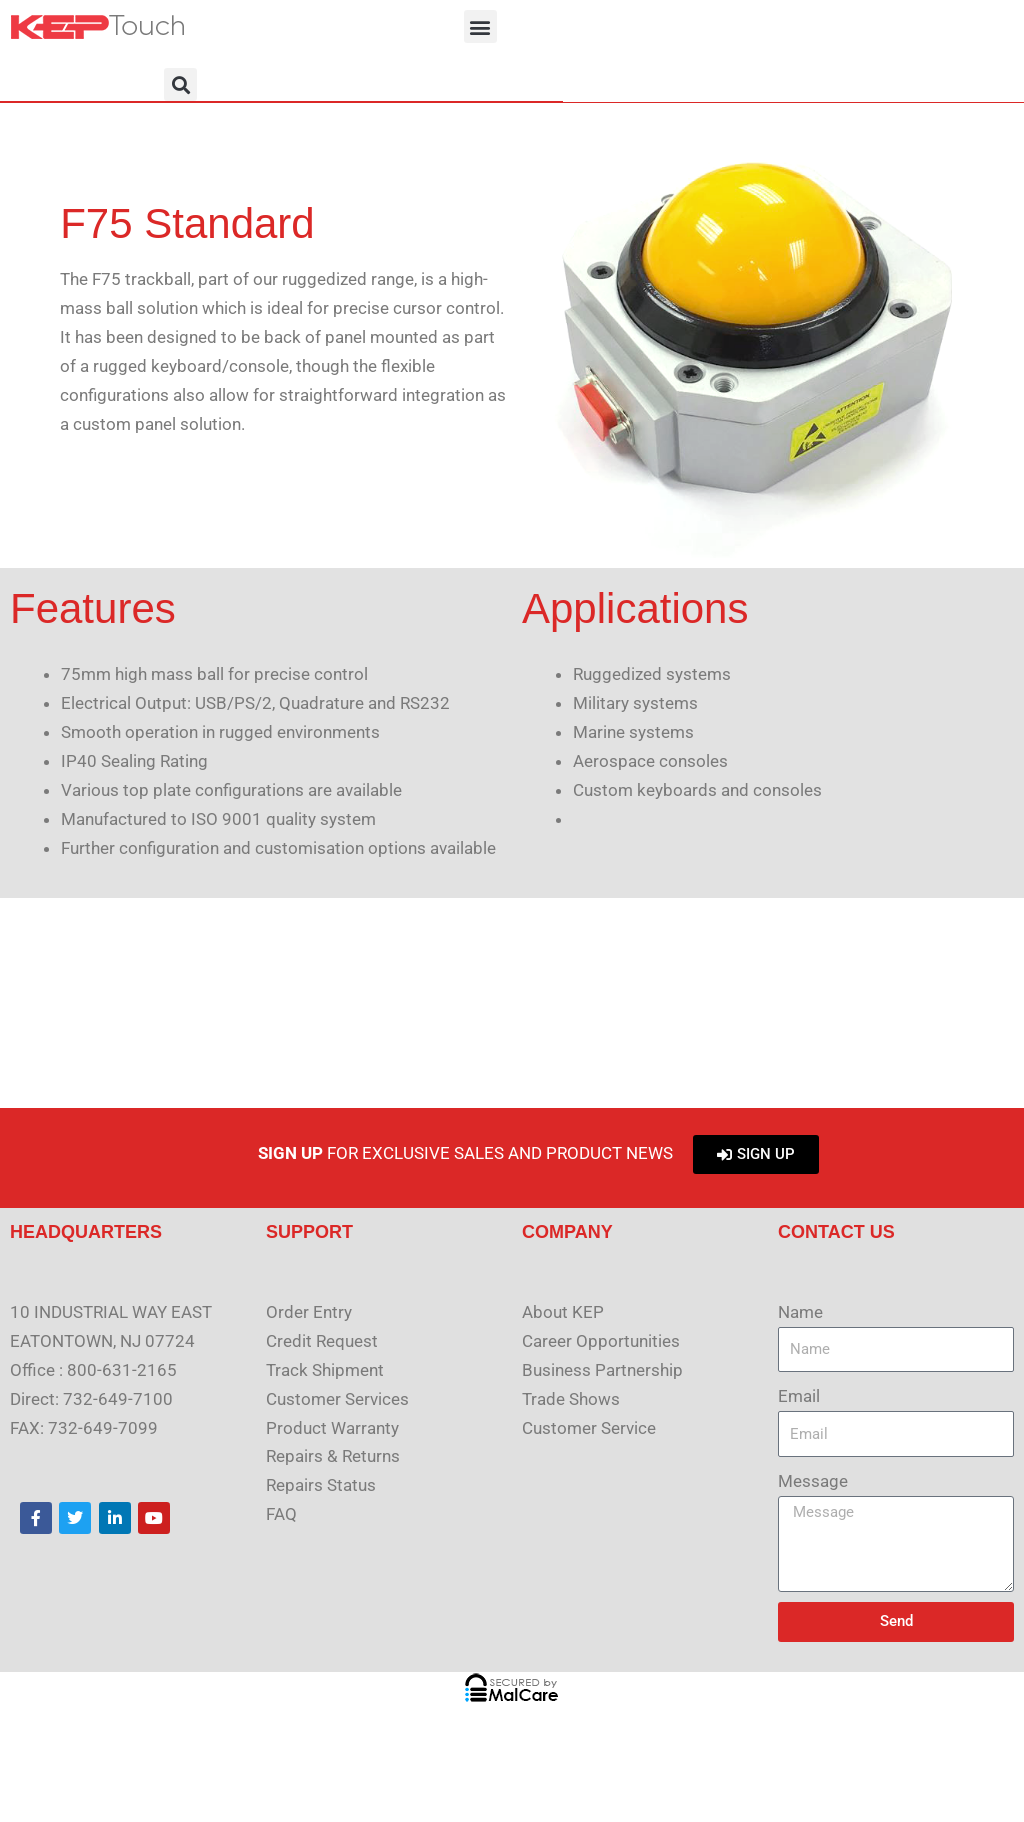  What do you see at coordinates (601, 1341) in the screenshot?
I see `Career Opportunities` at bounding box center [601, 1341].